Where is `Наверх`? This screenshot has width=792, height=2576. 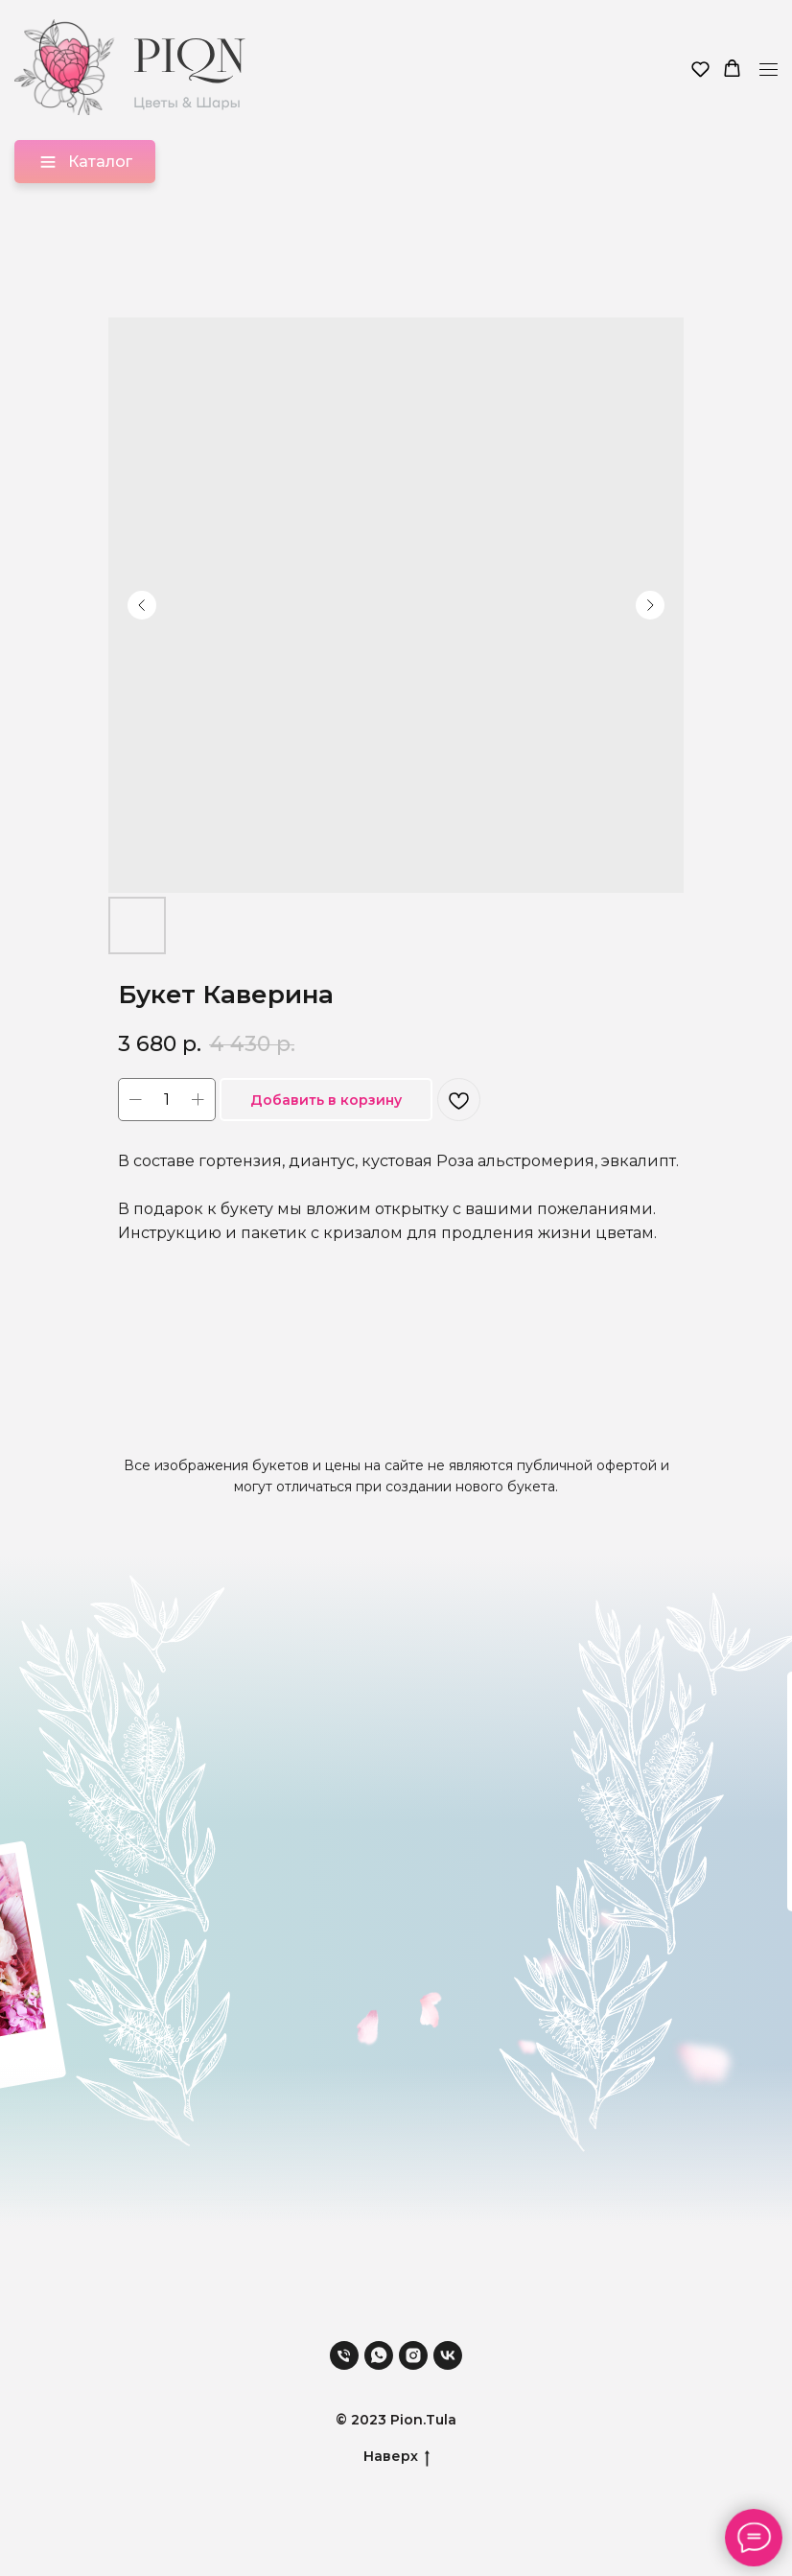 Наверх is located at coordinates (396, 2456).